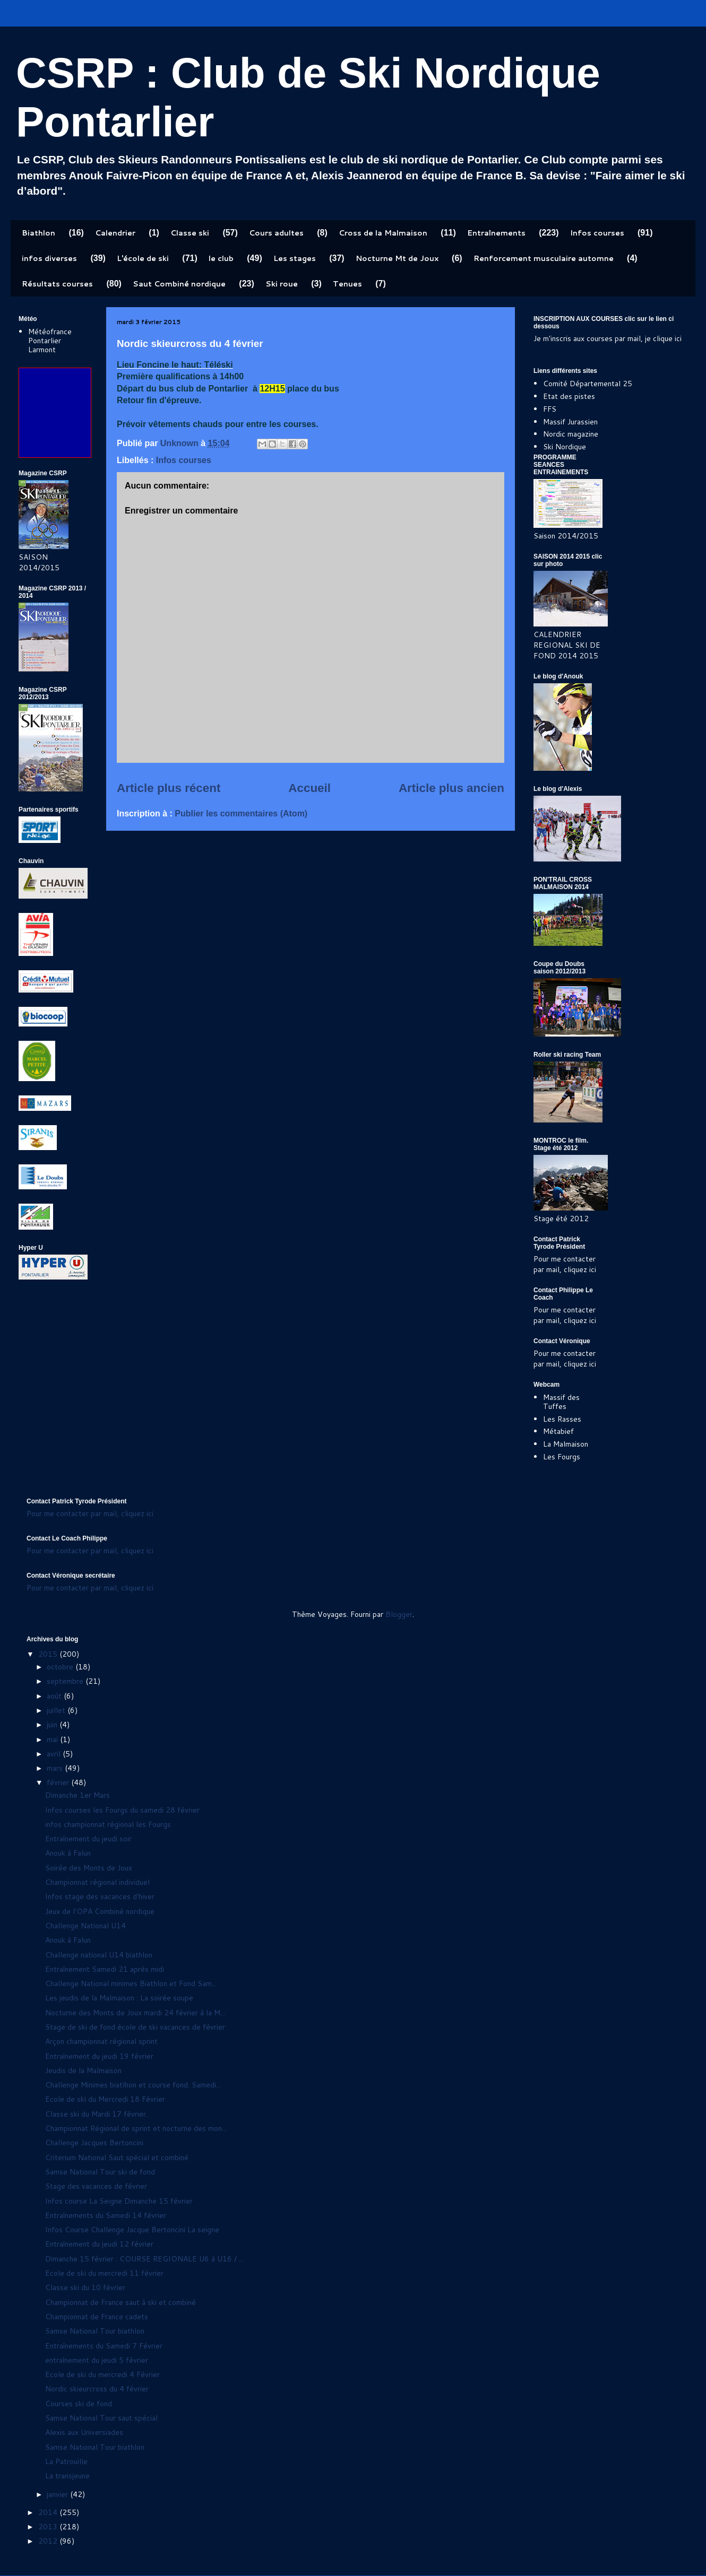 Image resolution: width=706 pixels, height=2576 pixels. I want to click on Jeux de l'OPA Combiné nordique, so click(99, 1911).